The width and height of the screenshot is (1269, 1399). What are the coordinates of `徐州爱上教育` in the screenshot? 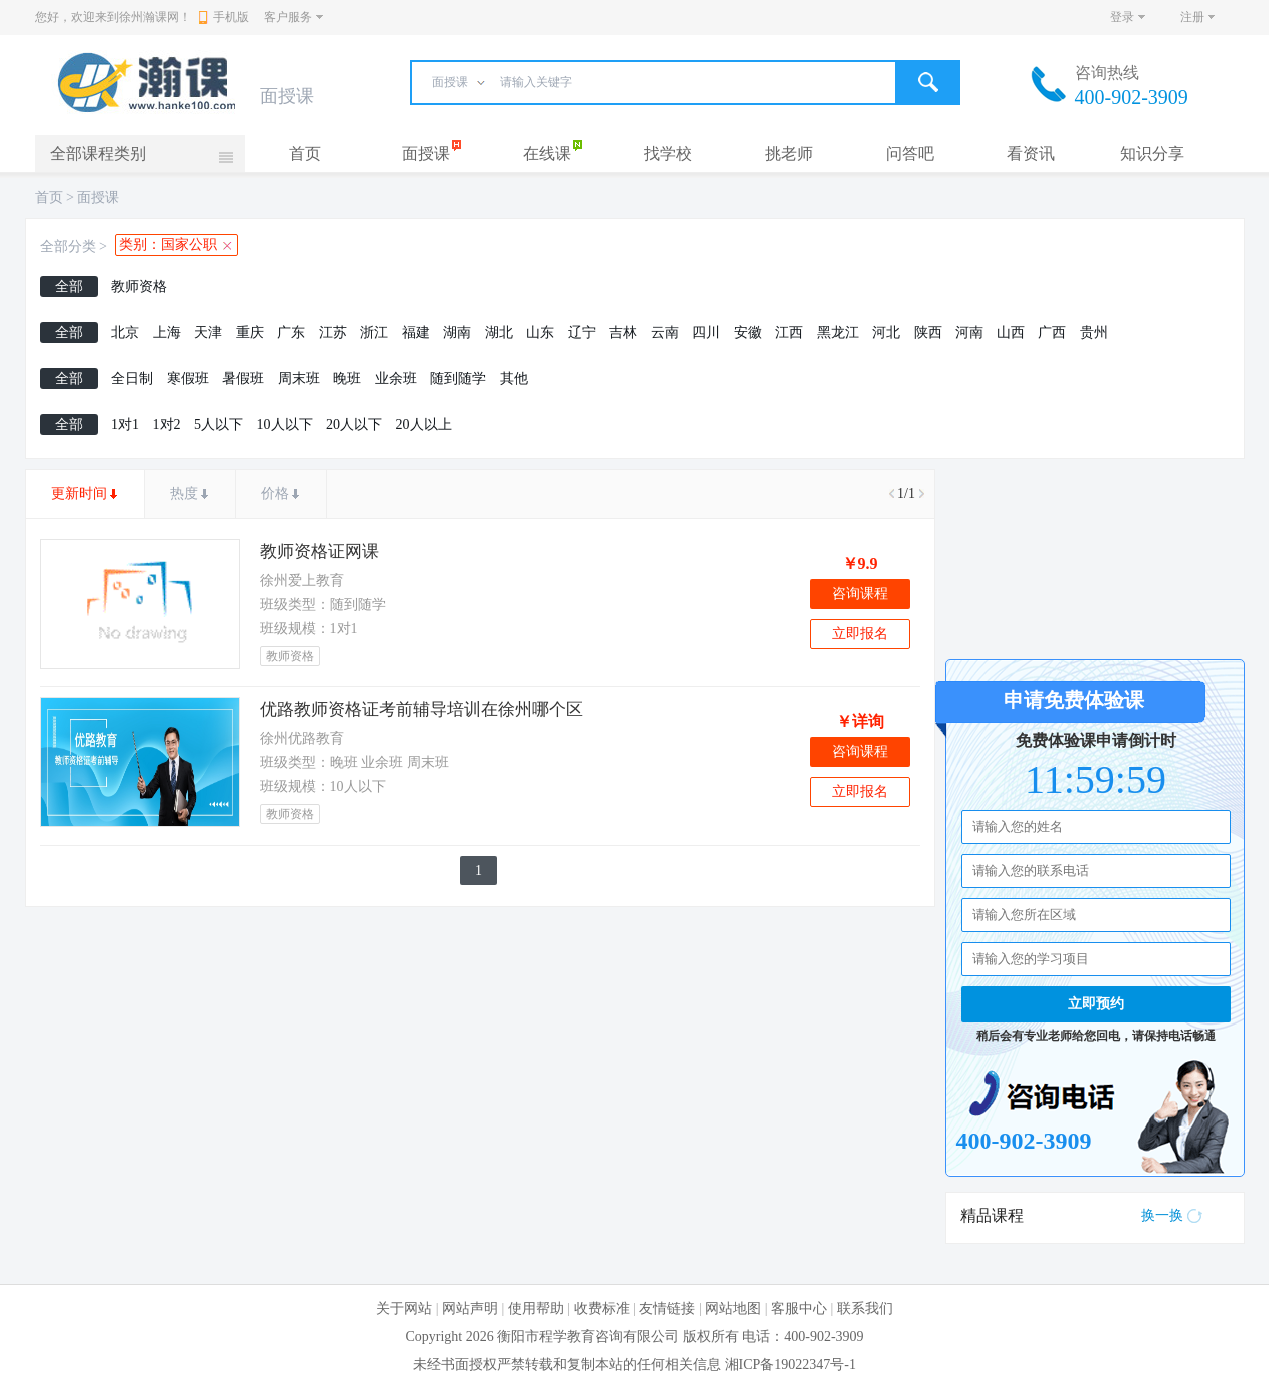 It's located at (302, 580).